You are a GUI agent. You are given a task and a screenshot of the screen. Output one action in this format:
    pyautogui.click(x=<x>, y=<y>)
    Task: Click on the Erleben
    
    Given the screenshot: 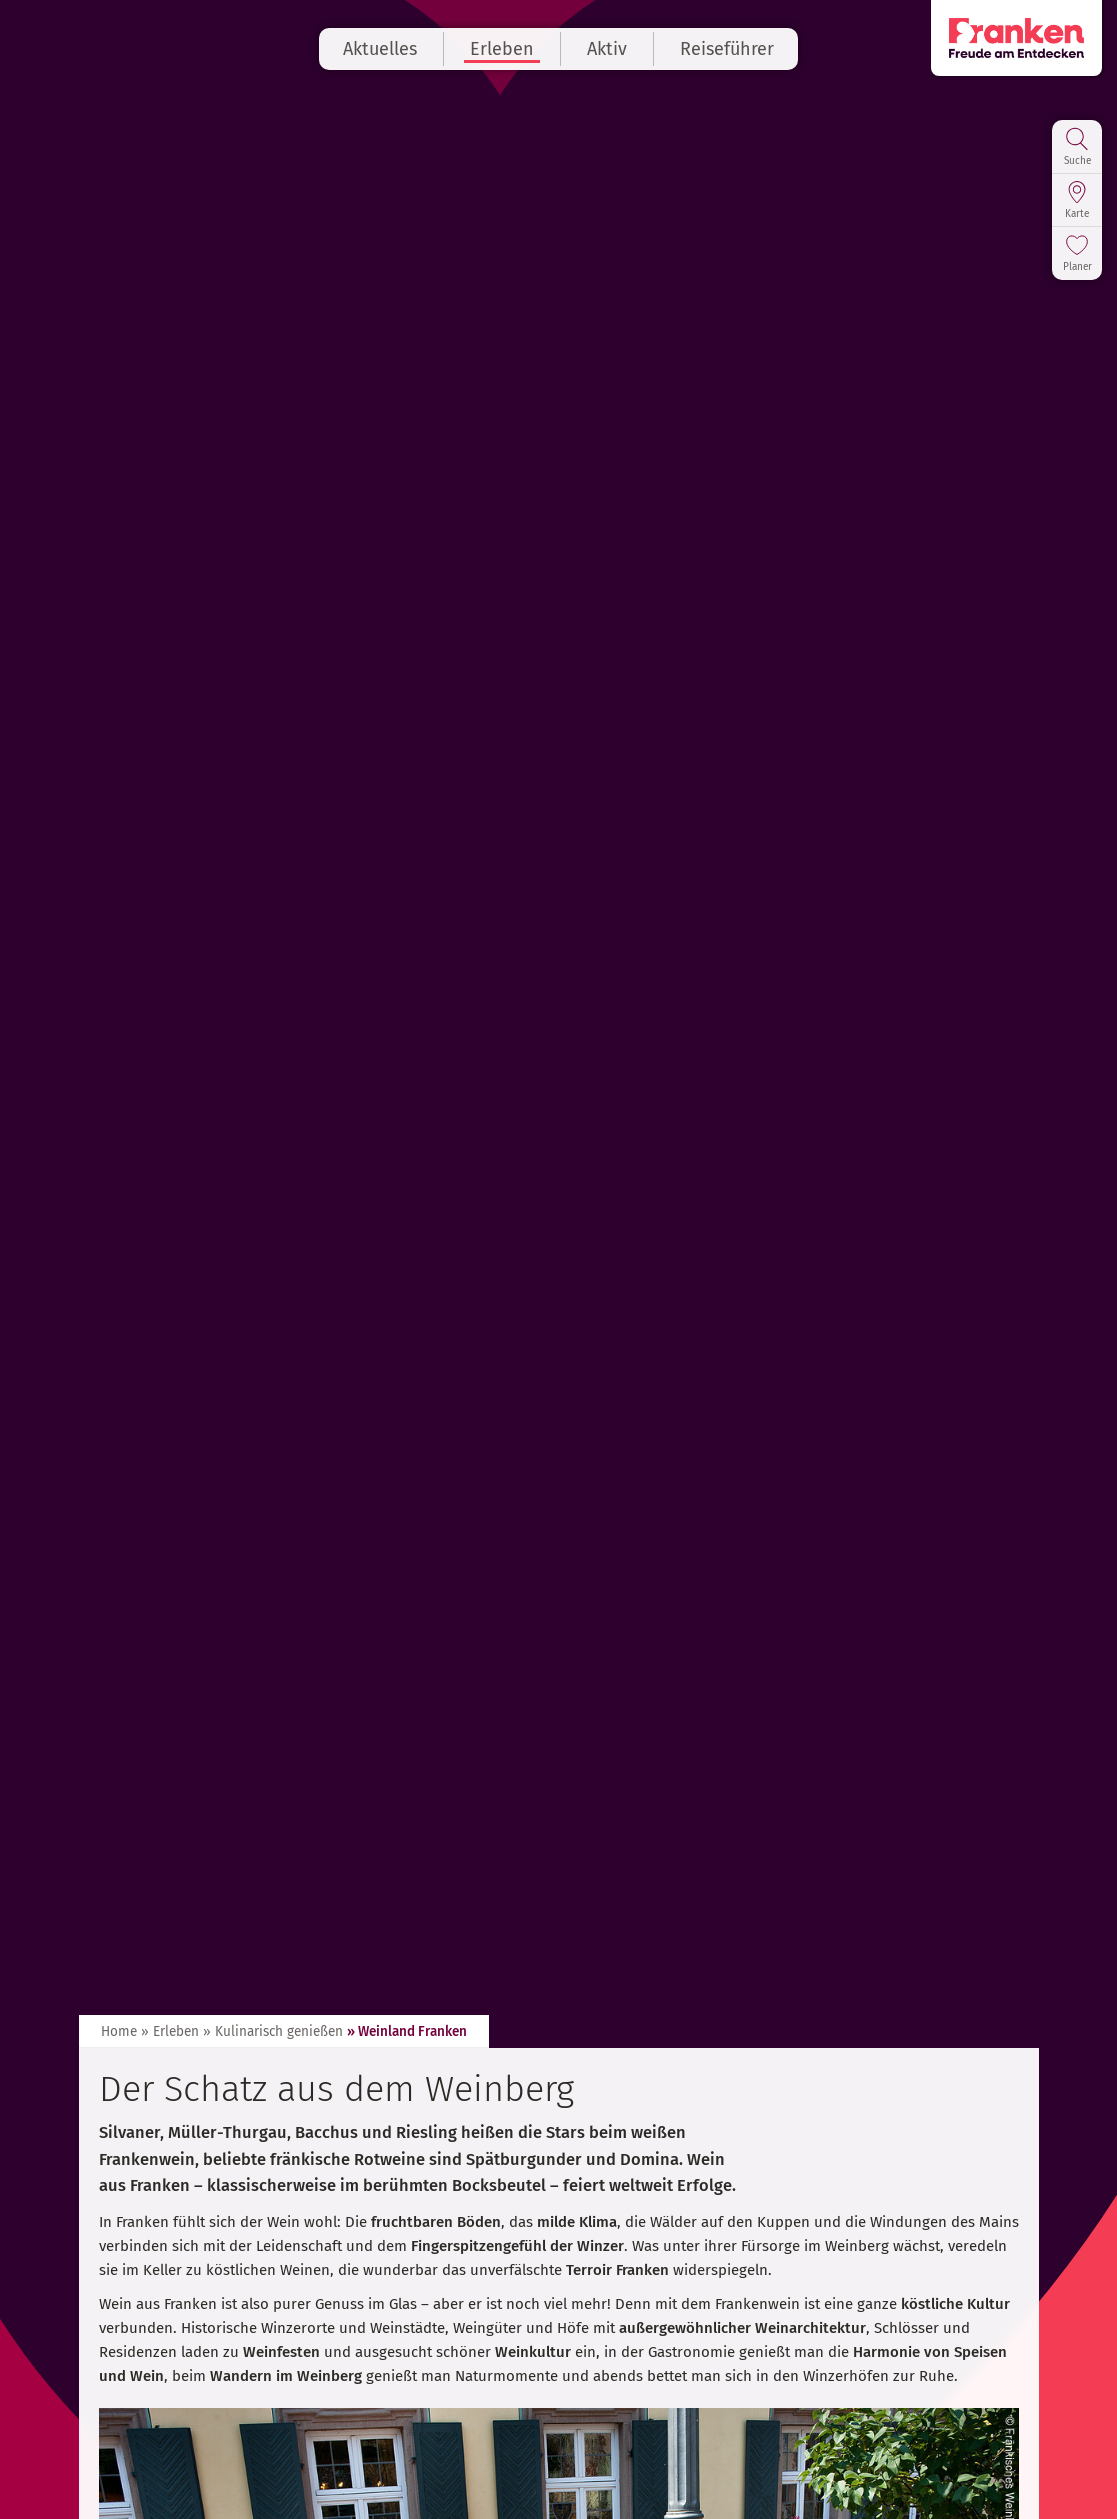 What is the action you would take?
    pyautogui.click(x=502, y=49)
    